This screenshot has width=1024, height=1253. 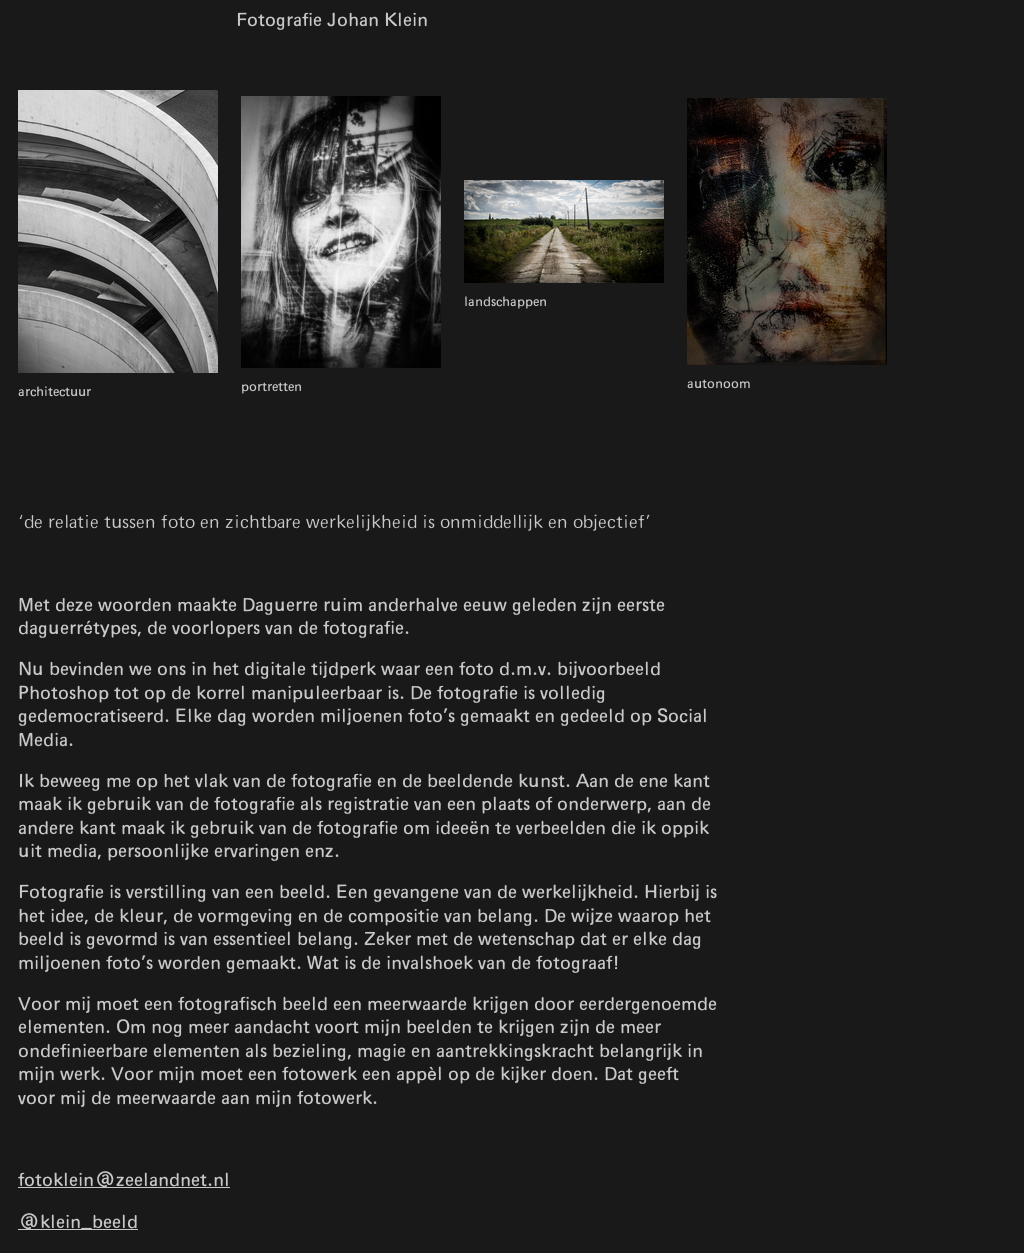 What do you see at coordinates (78, 1223) in the screenshot?
I see `@klein_beeld` at bounding box center [78, 1223].